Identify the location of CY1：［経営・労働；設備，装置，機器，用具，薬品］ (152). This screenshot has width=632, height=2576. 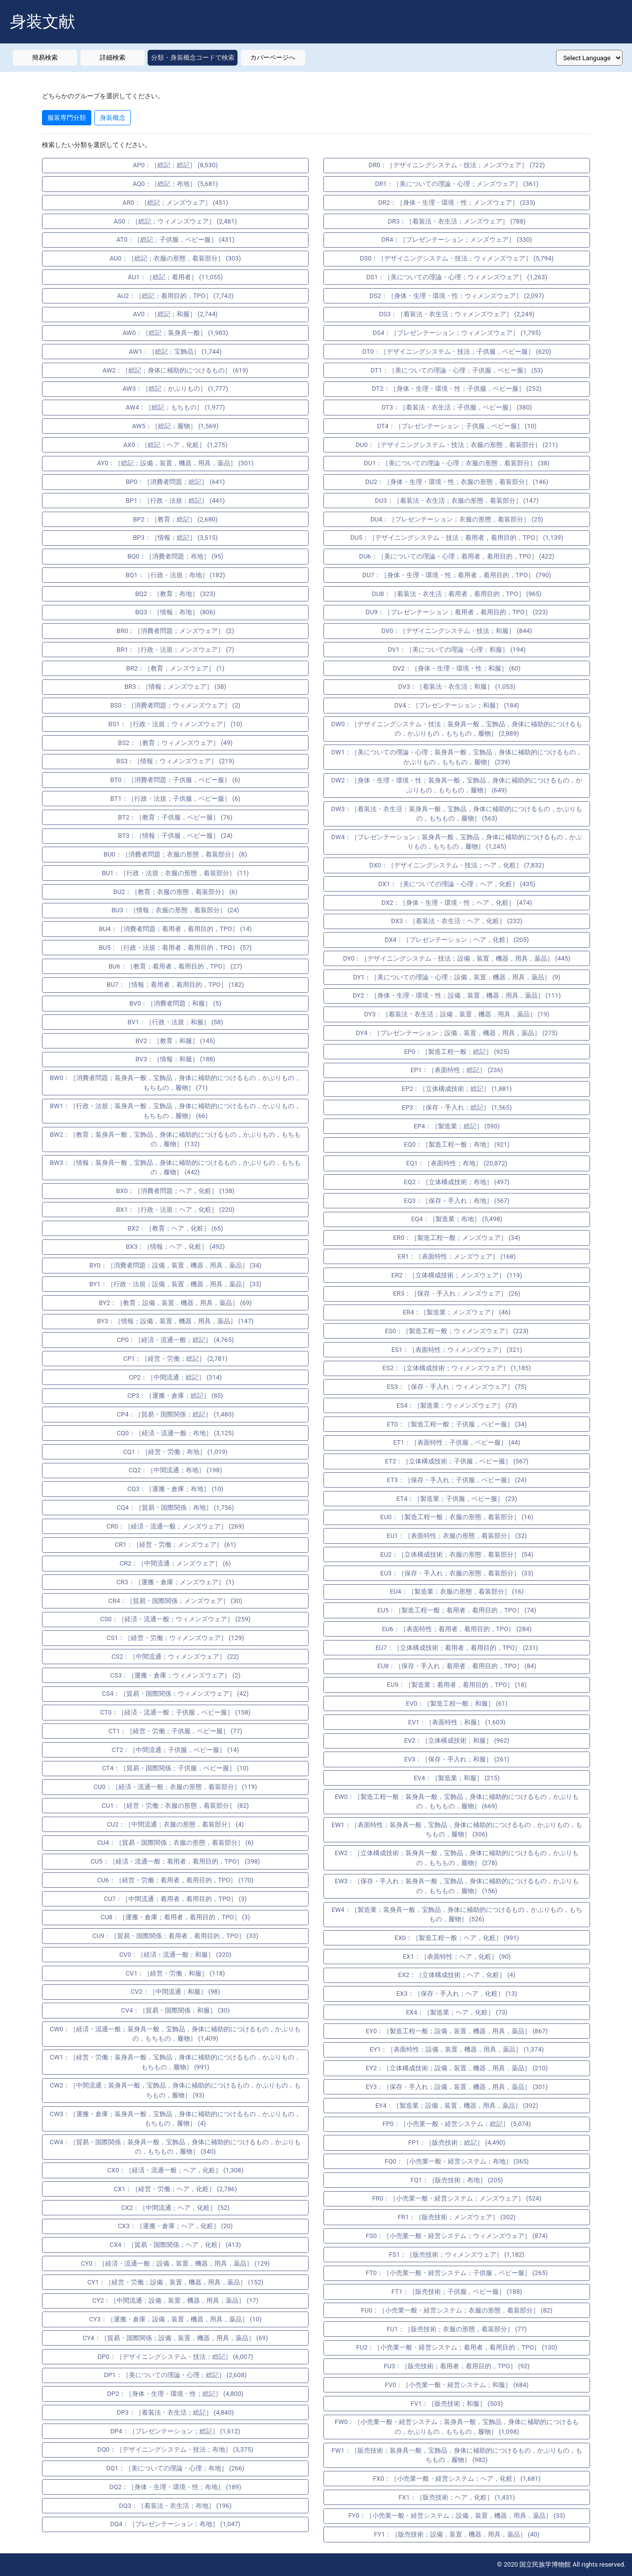
(175, 2282).